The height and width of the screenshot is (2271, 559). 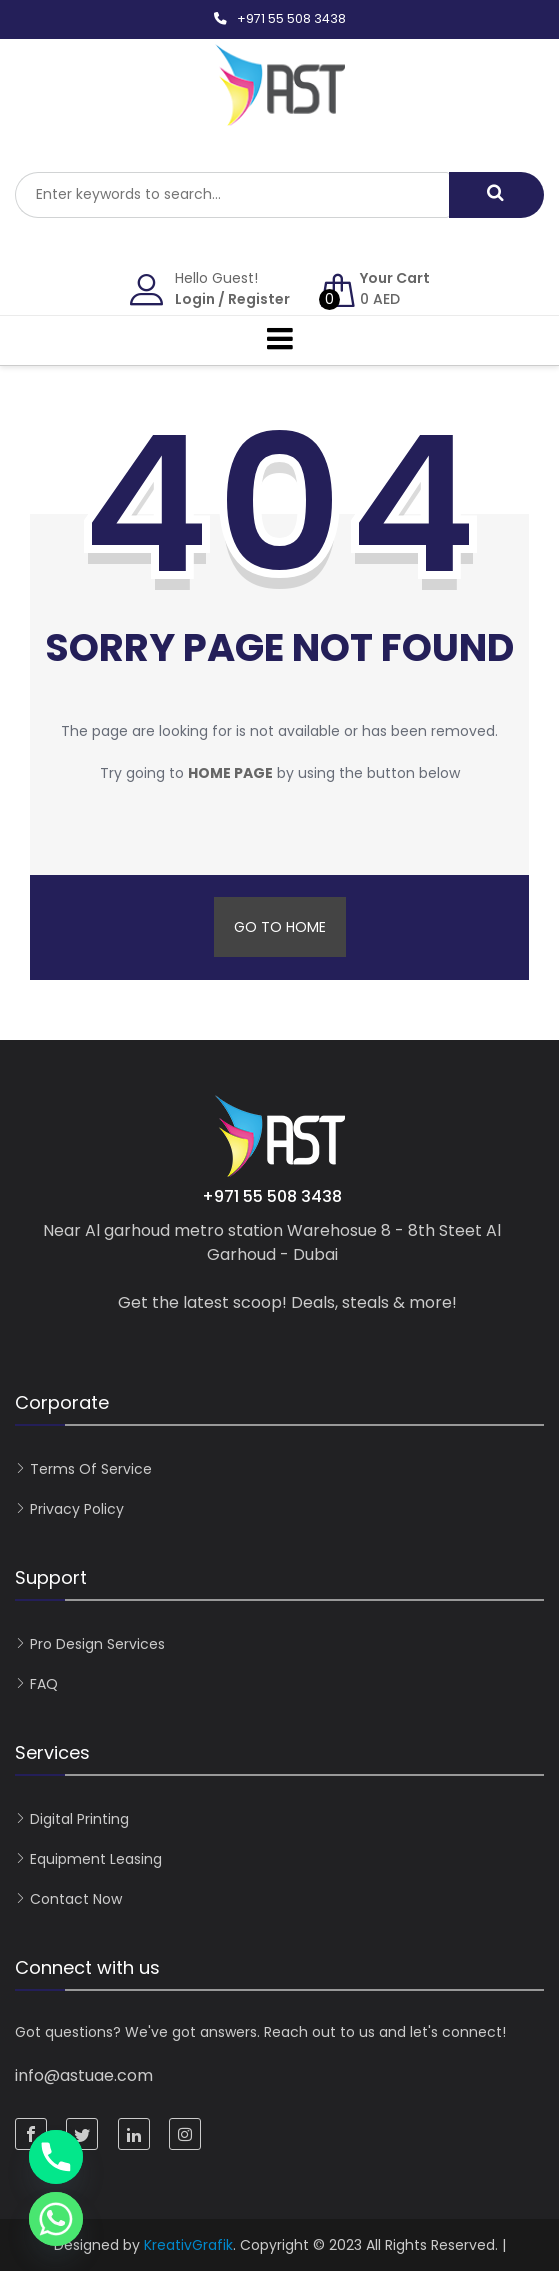 I want to click on [combobox], so click(x=232, y=195).